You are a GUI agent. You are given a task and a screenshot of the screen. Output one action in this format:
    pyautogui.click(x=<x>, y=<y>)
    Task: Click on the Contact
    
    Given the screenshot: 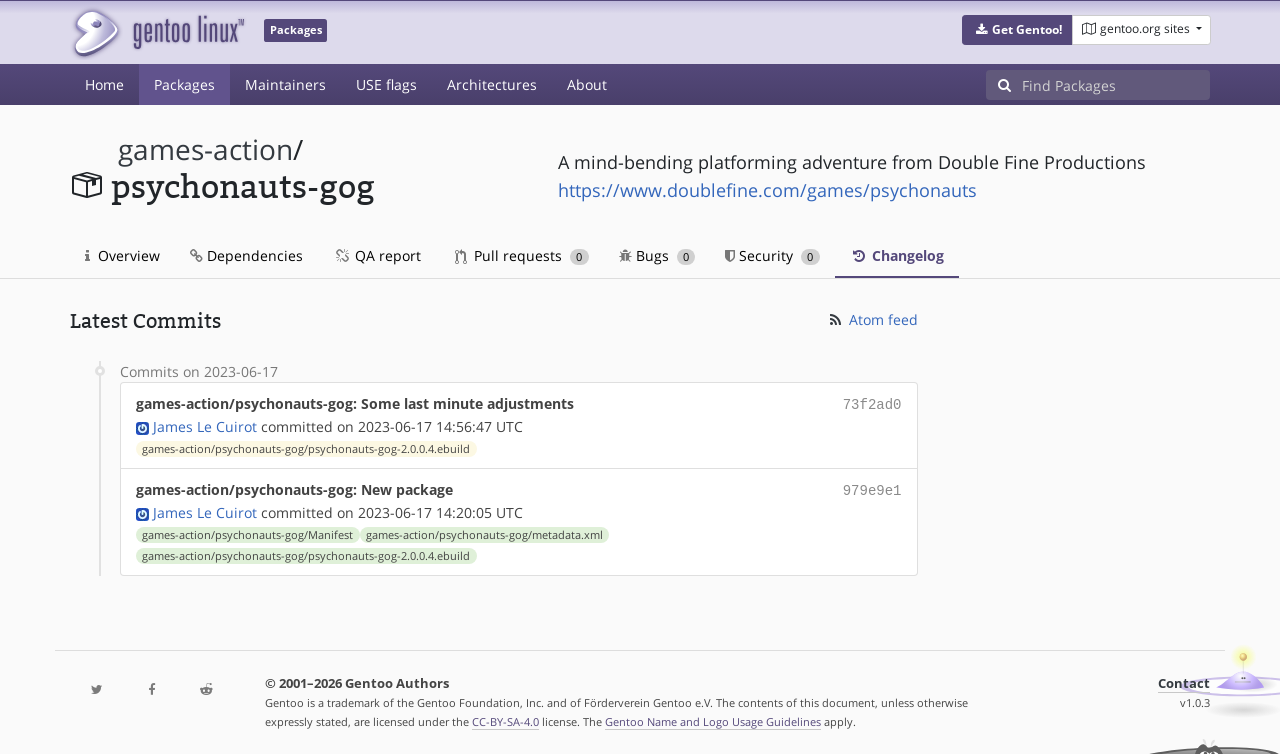 What is the action you would take?
    pyautogui.click(x=1184, y=679)
    